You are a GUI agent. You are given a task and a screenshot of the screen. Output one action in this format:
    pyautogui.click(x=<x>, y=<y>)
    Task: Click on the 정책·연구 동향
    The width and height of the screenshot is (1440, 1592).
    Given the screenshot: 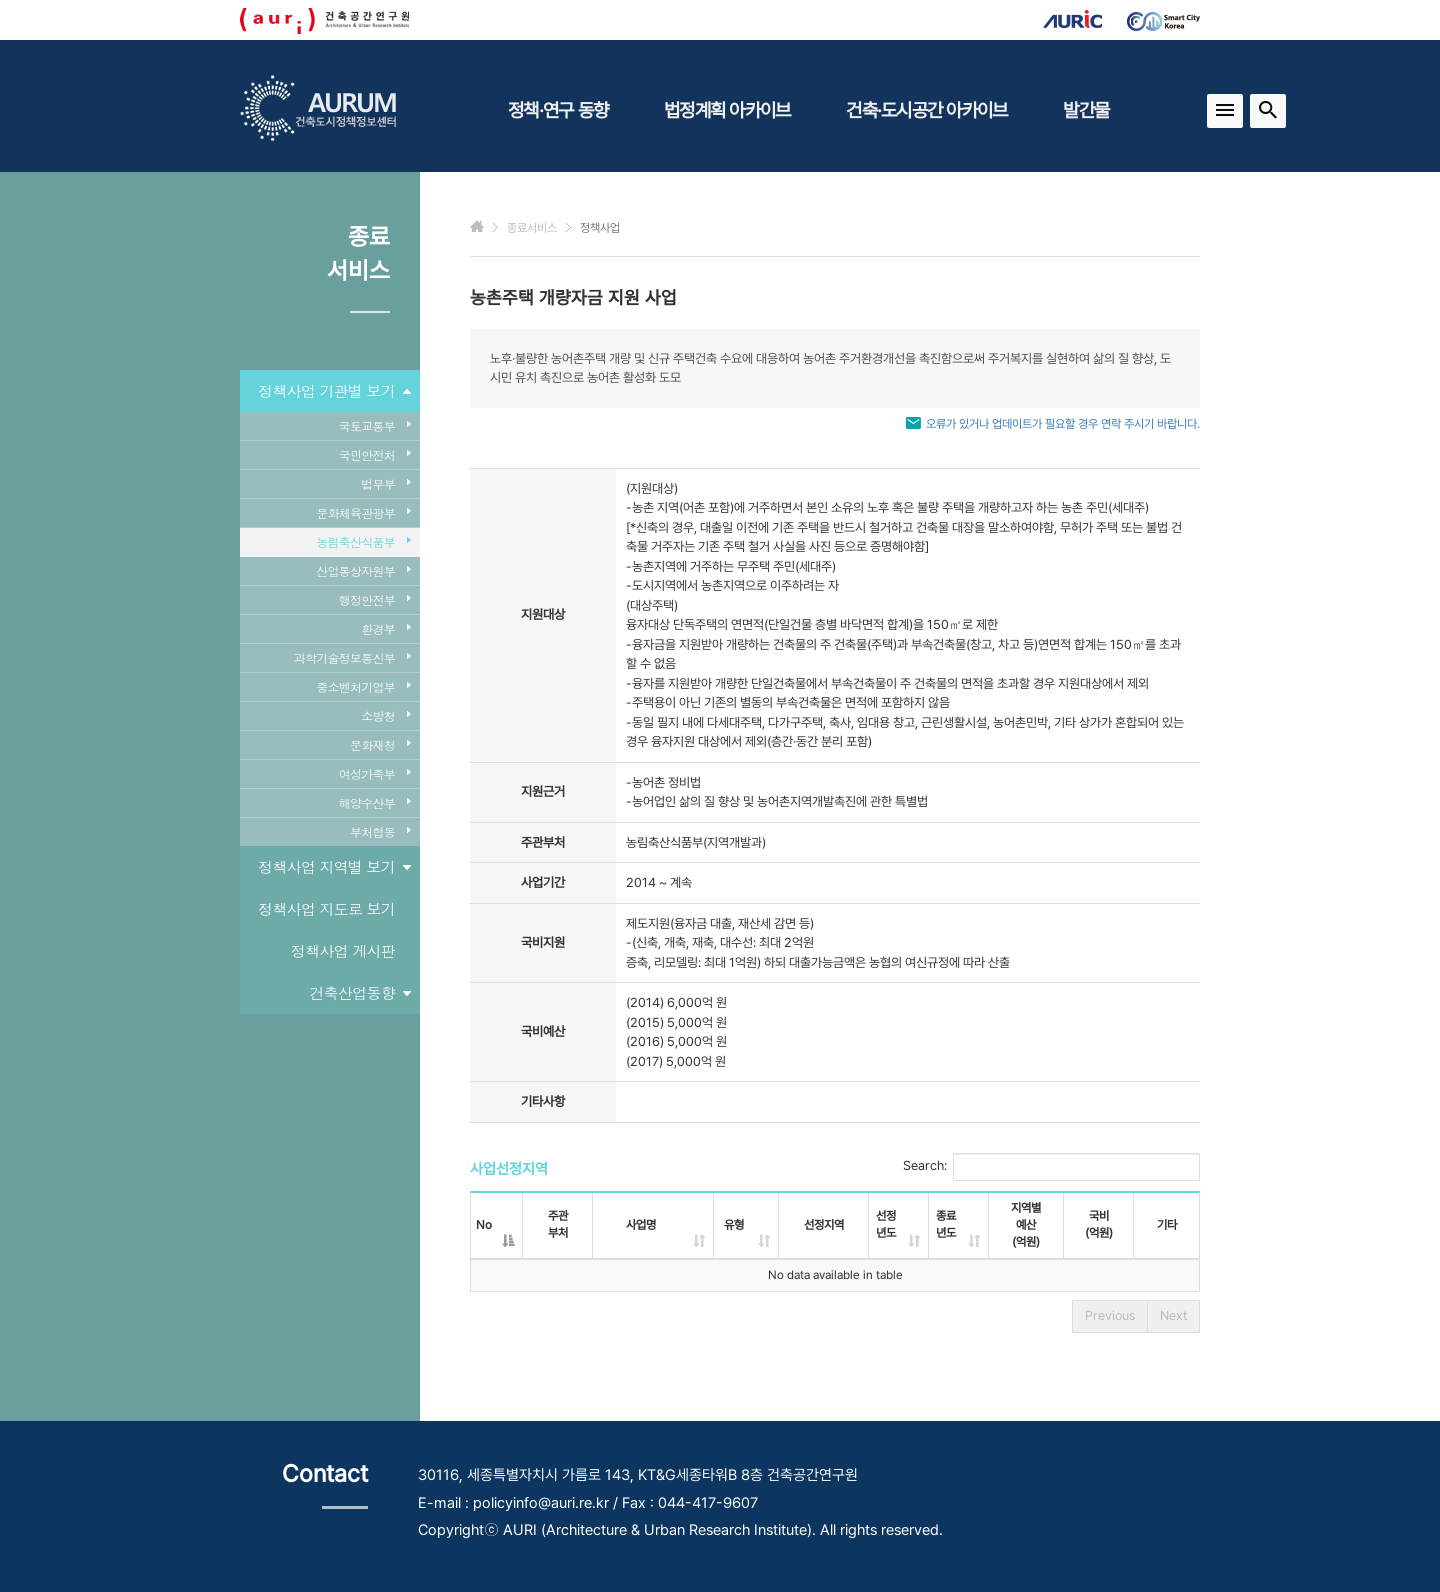 What is the action you would take?
    pyautogui.click(x=558, y=110)
    